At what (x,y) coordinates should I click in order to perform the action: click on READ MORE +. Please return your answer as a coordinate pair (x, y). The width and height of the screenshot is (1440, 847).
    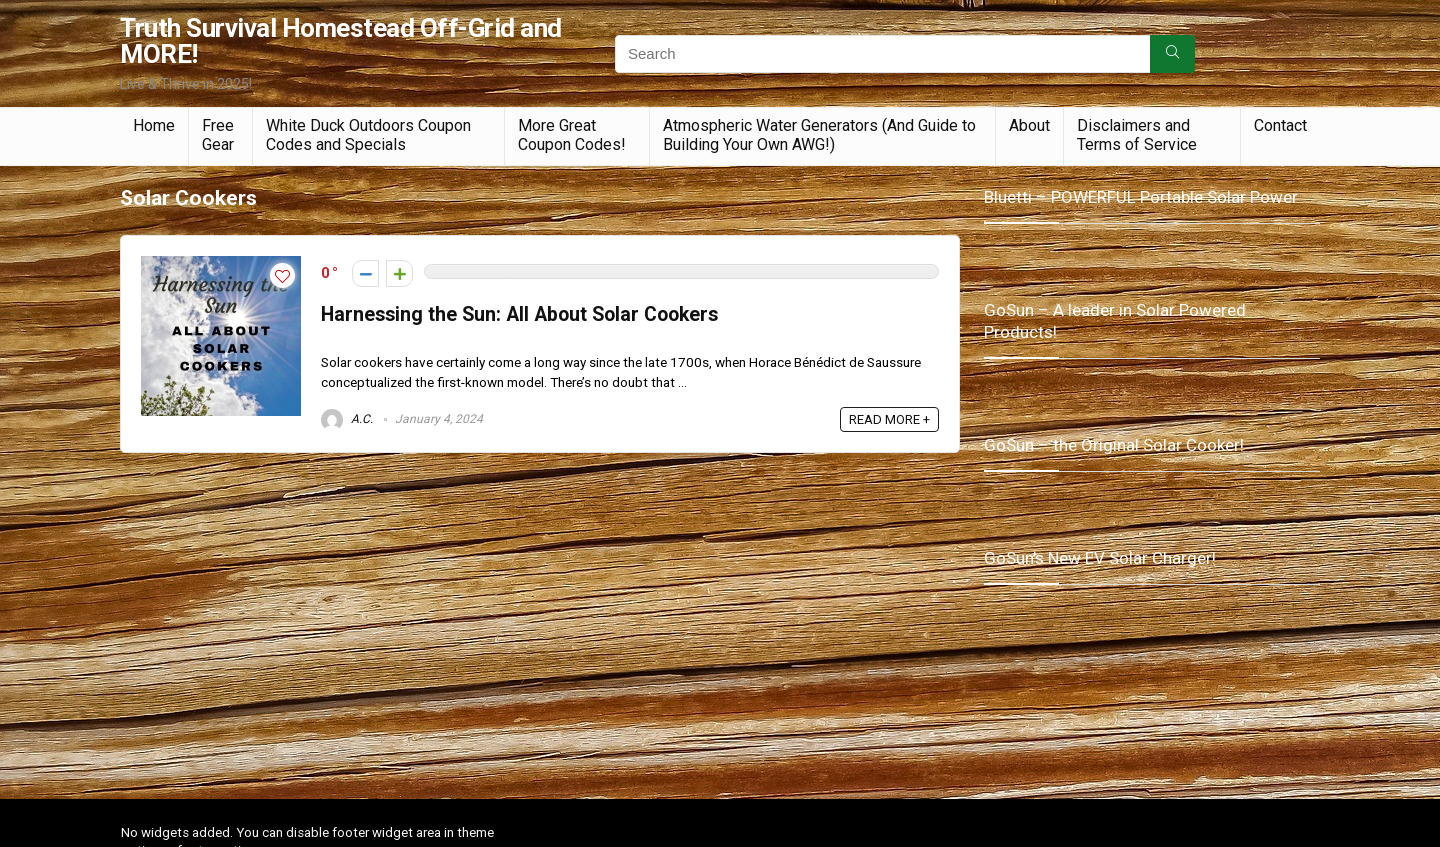
    Looking at the image, I should click on (889, 419).